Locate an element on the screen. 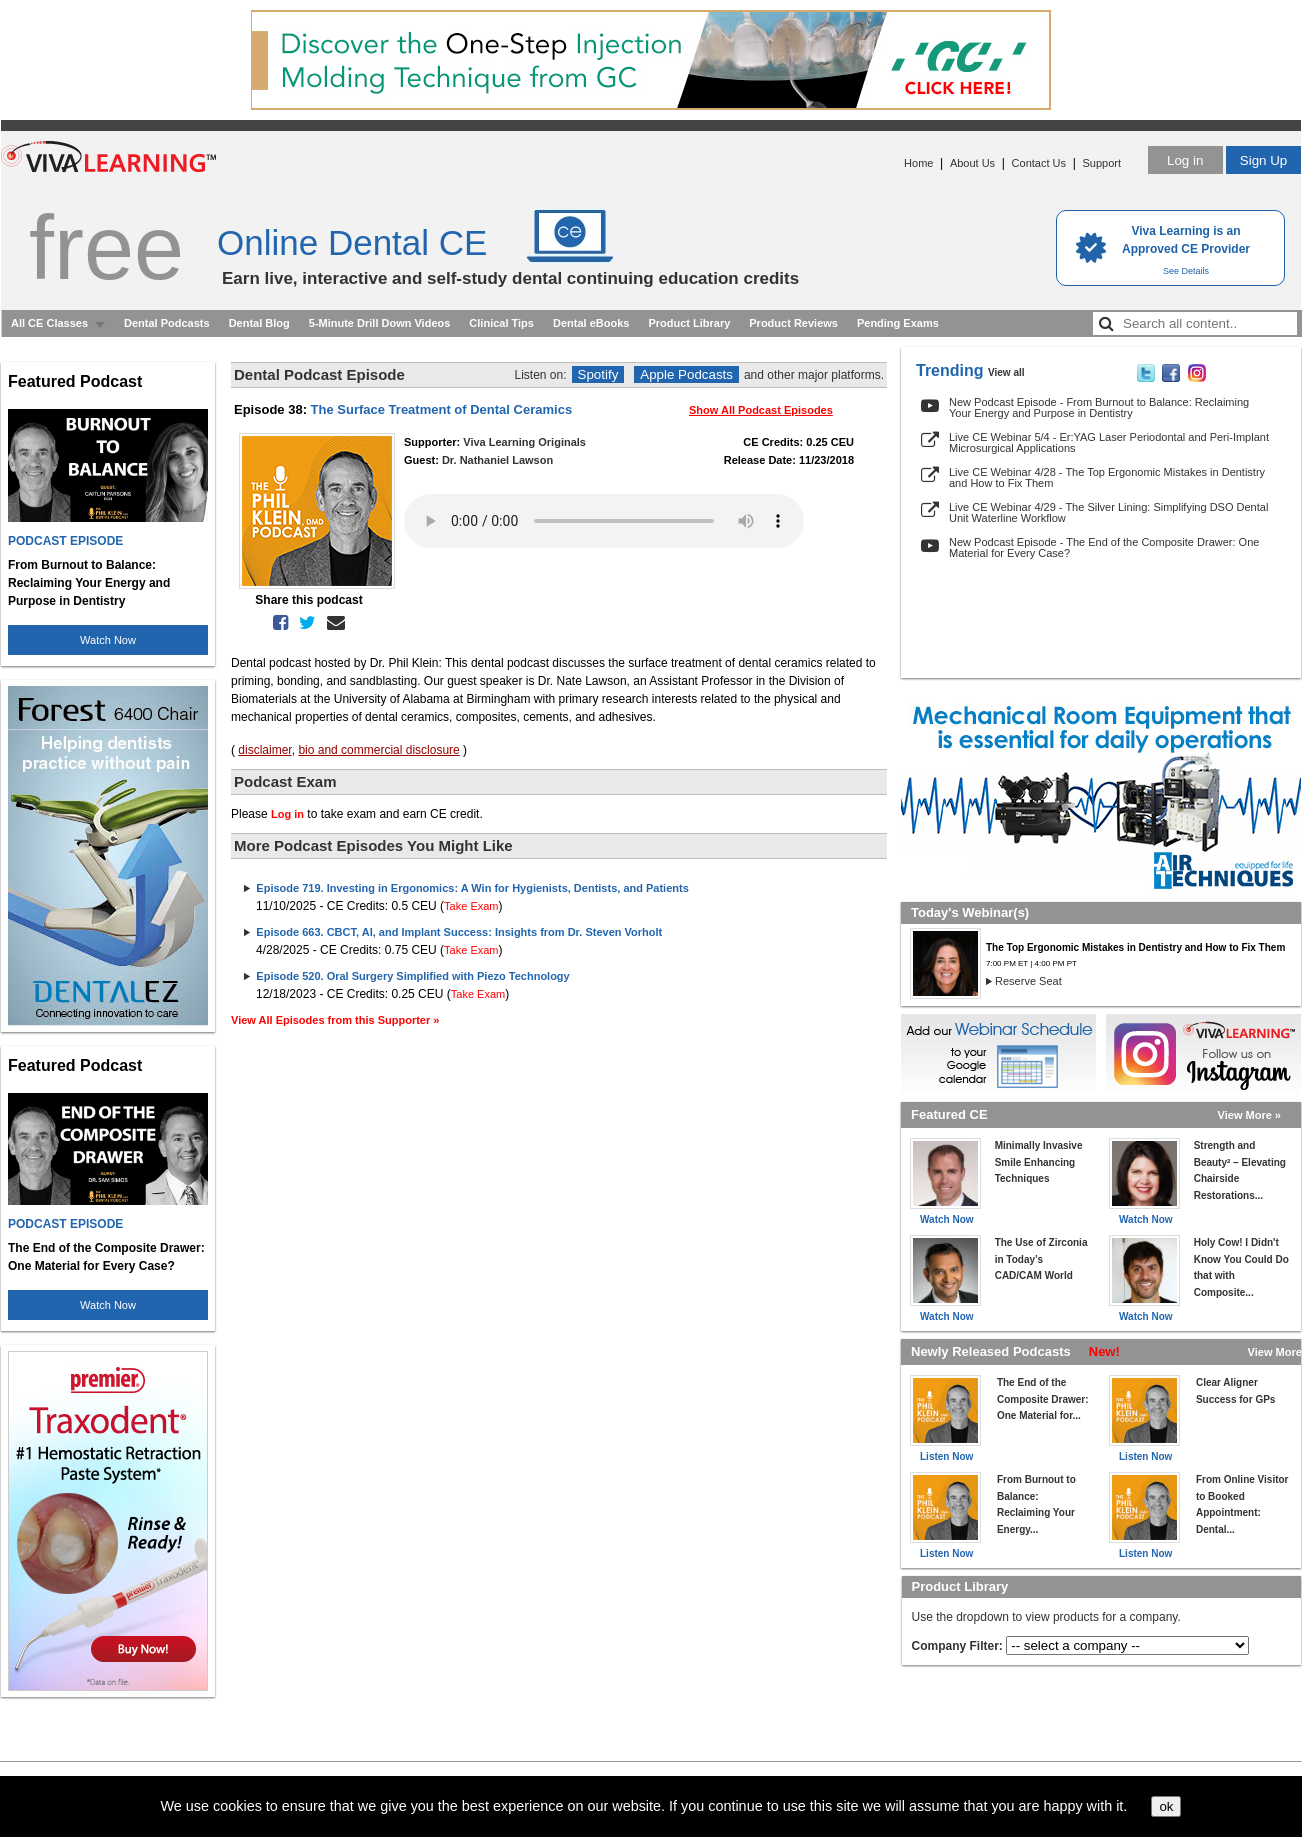 Image resolution: width=1302 pixels, height=1837 pixels. Contact Us is located at coordinates (1039, 163).